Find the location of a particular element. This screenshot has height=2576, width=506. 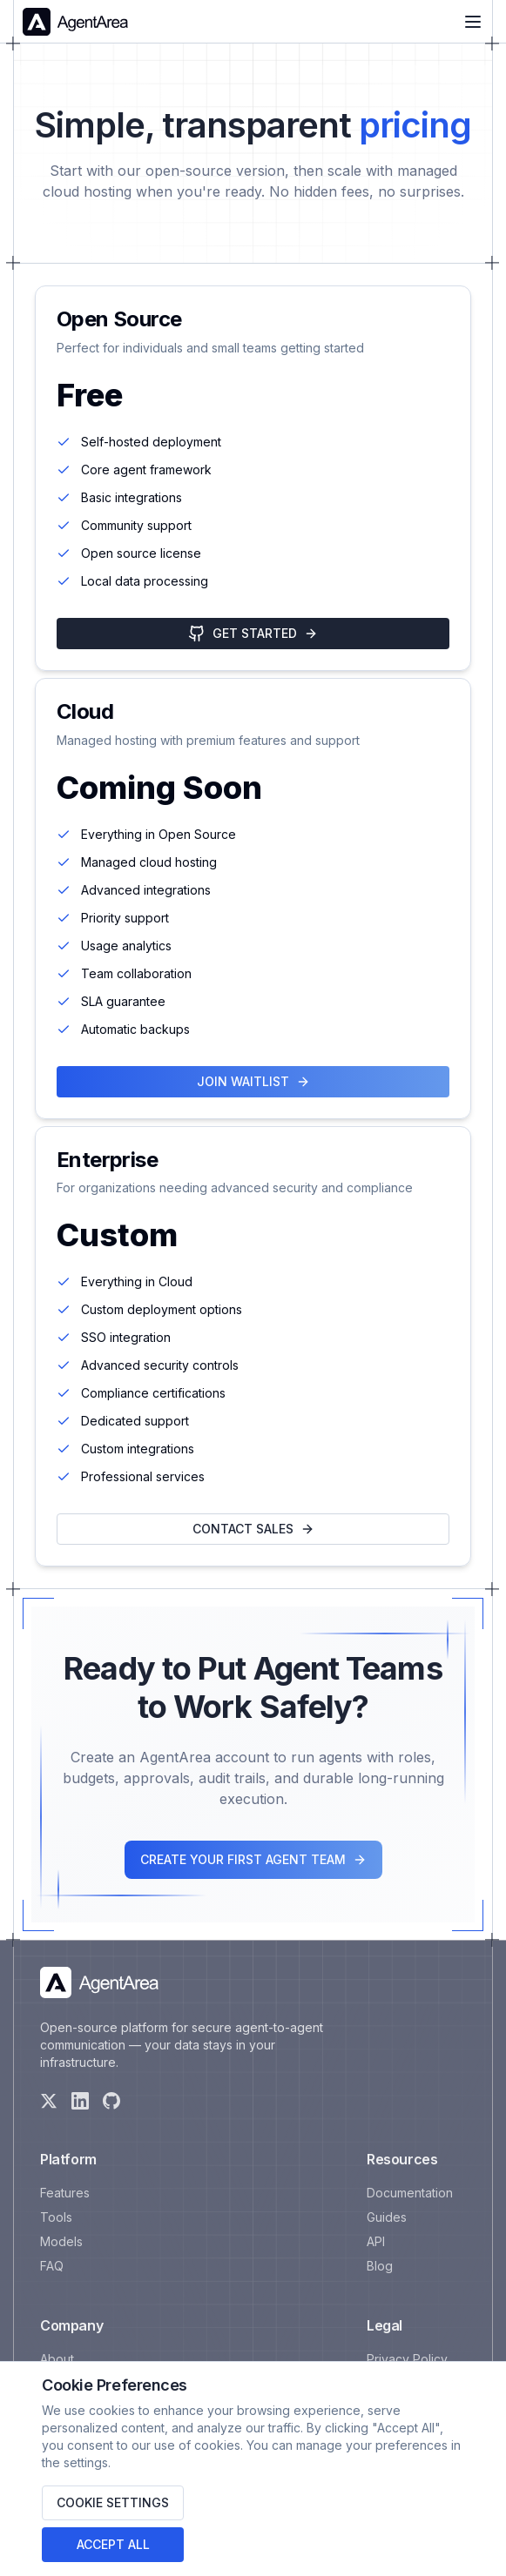

[GitHub] is located at coordinates (111, 2101).